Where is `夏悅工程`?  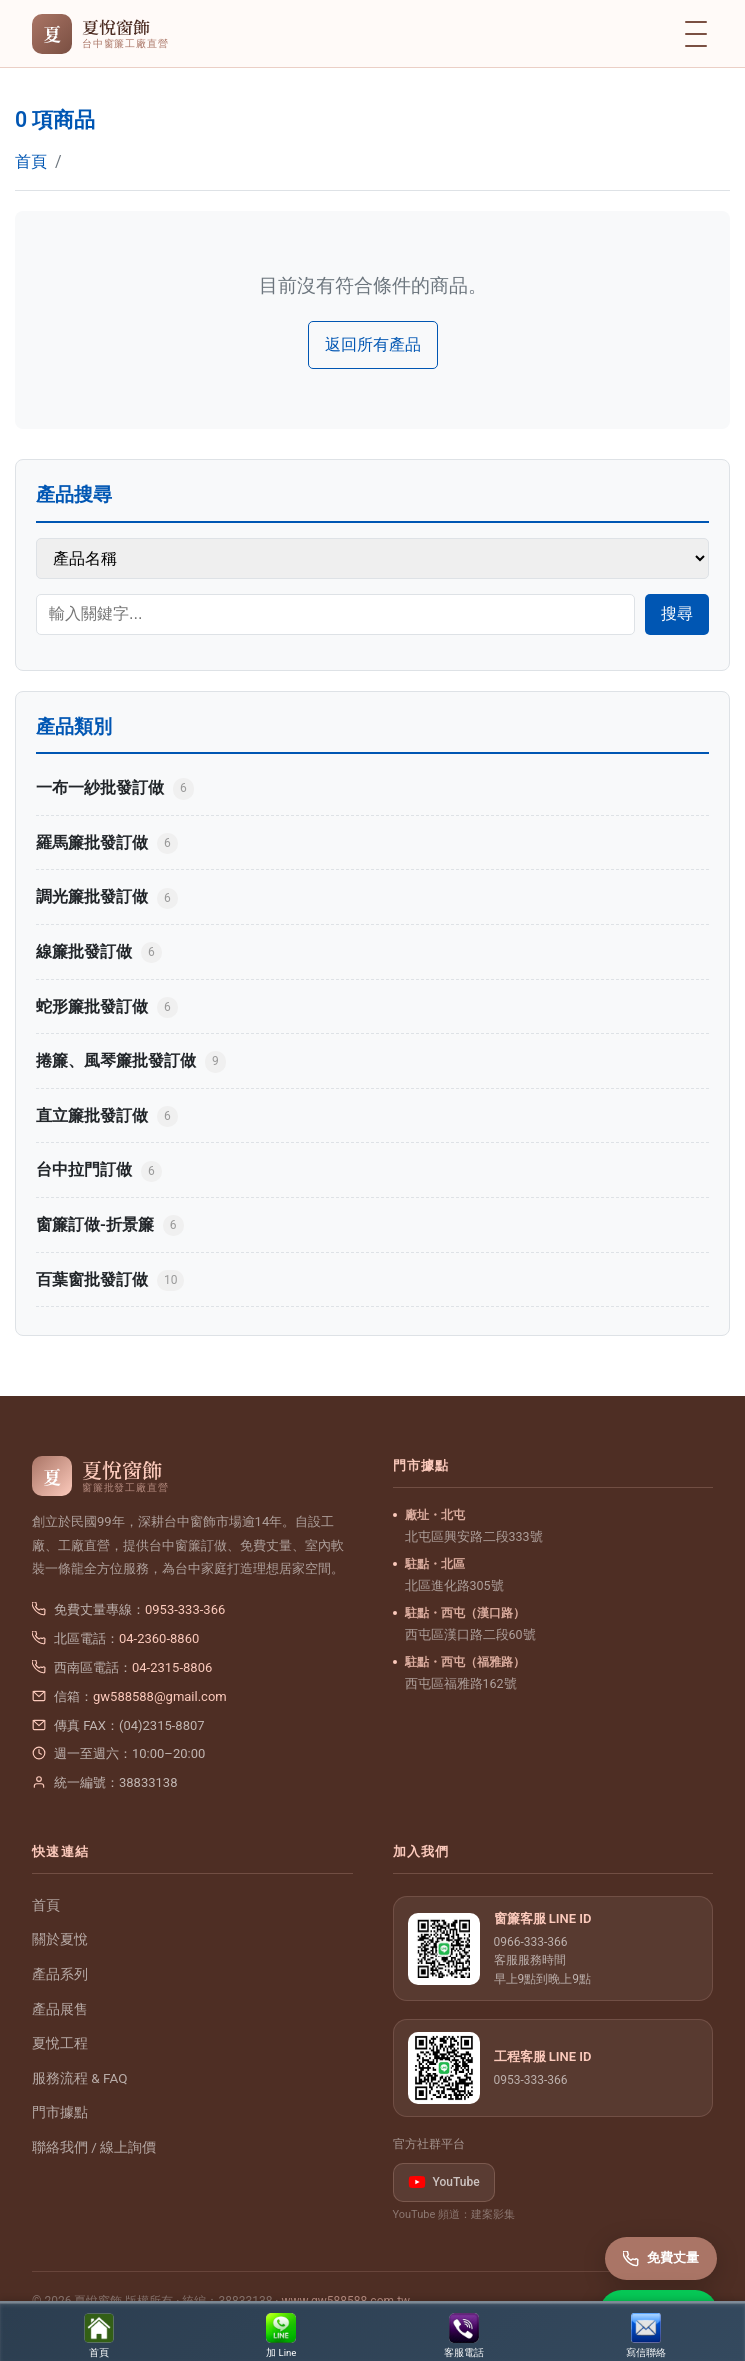
夏悅工程 is located at coordinates (60, 2043).